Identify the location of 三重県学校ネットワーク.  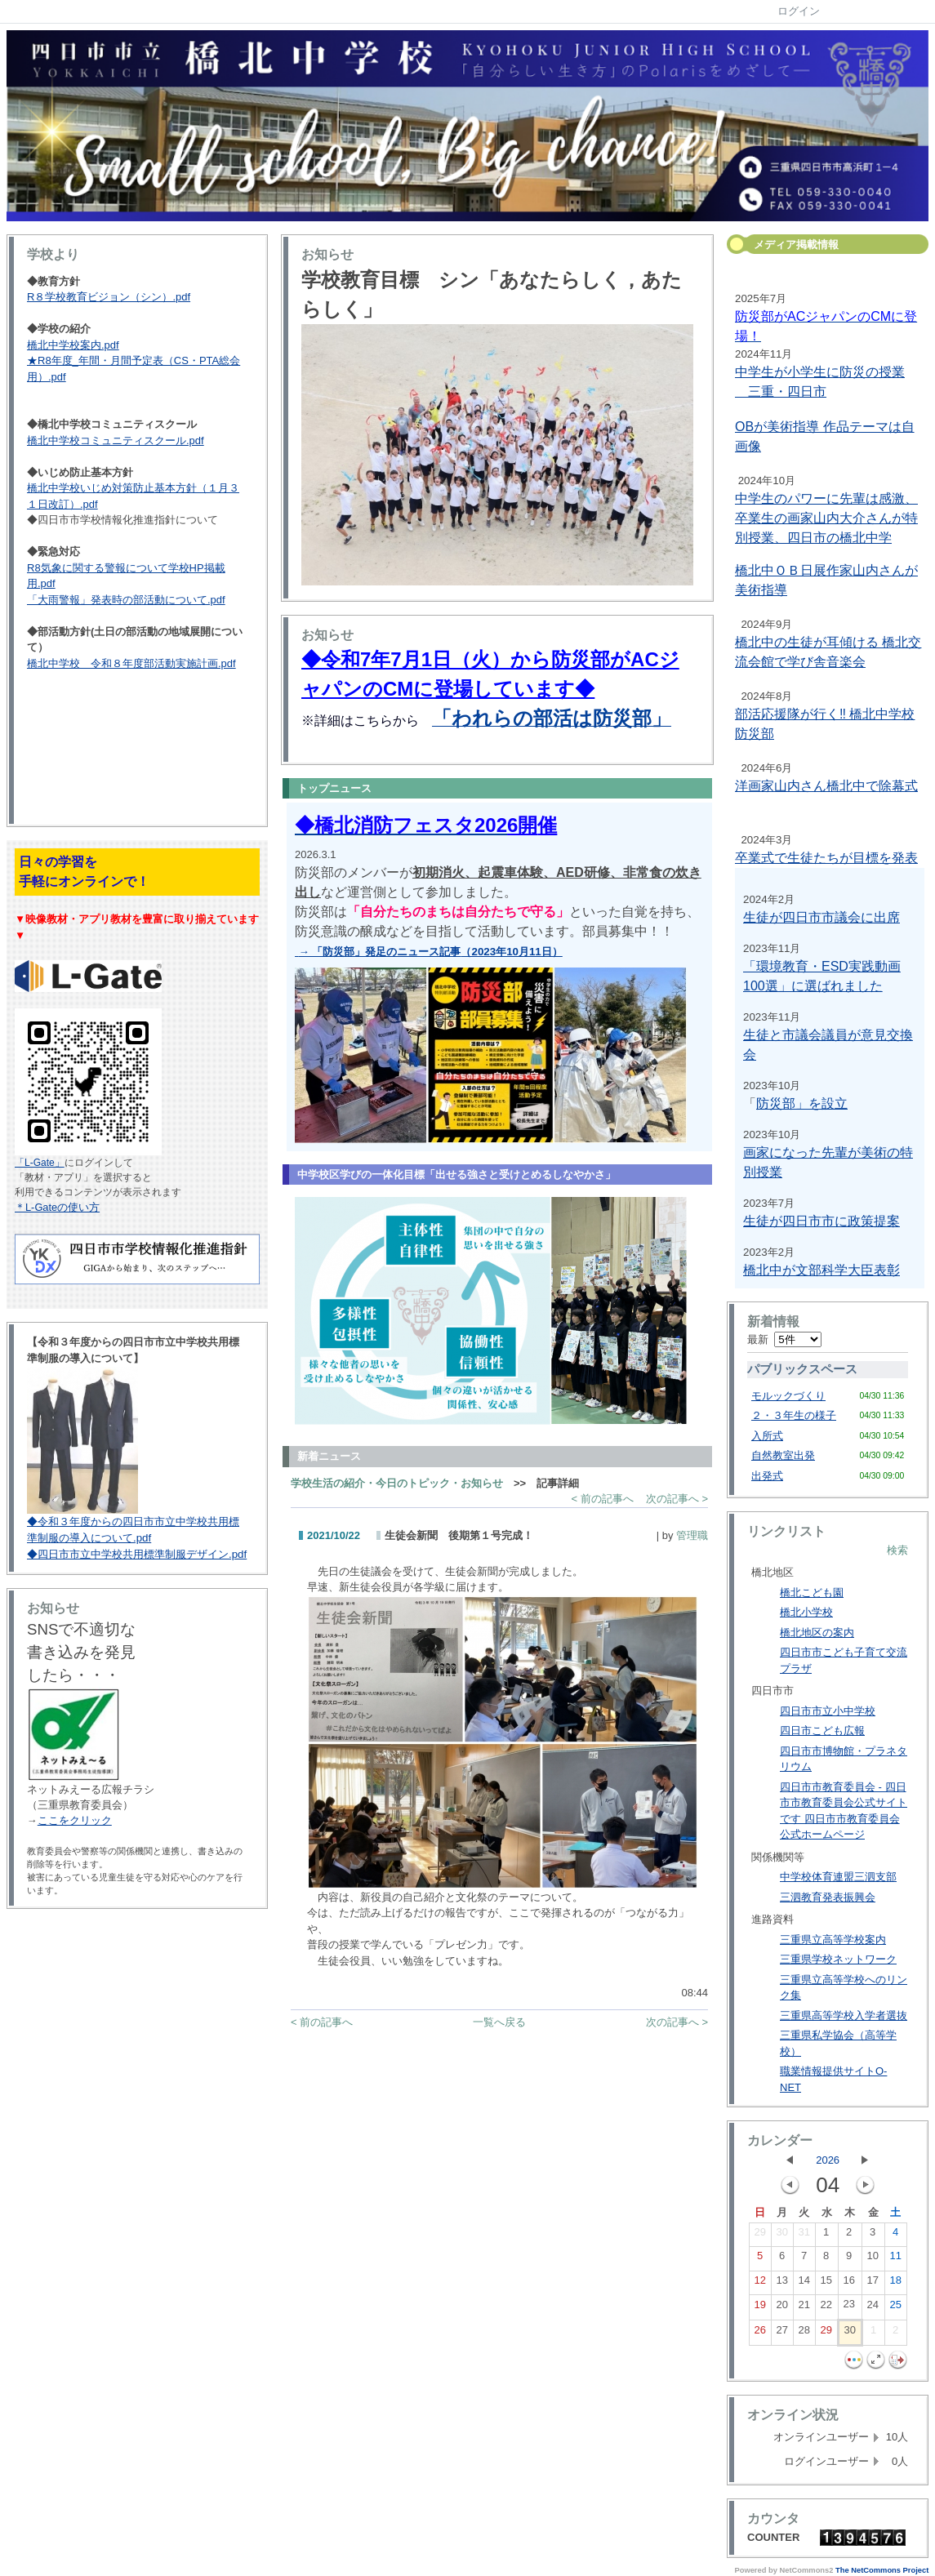
(838, 1959).